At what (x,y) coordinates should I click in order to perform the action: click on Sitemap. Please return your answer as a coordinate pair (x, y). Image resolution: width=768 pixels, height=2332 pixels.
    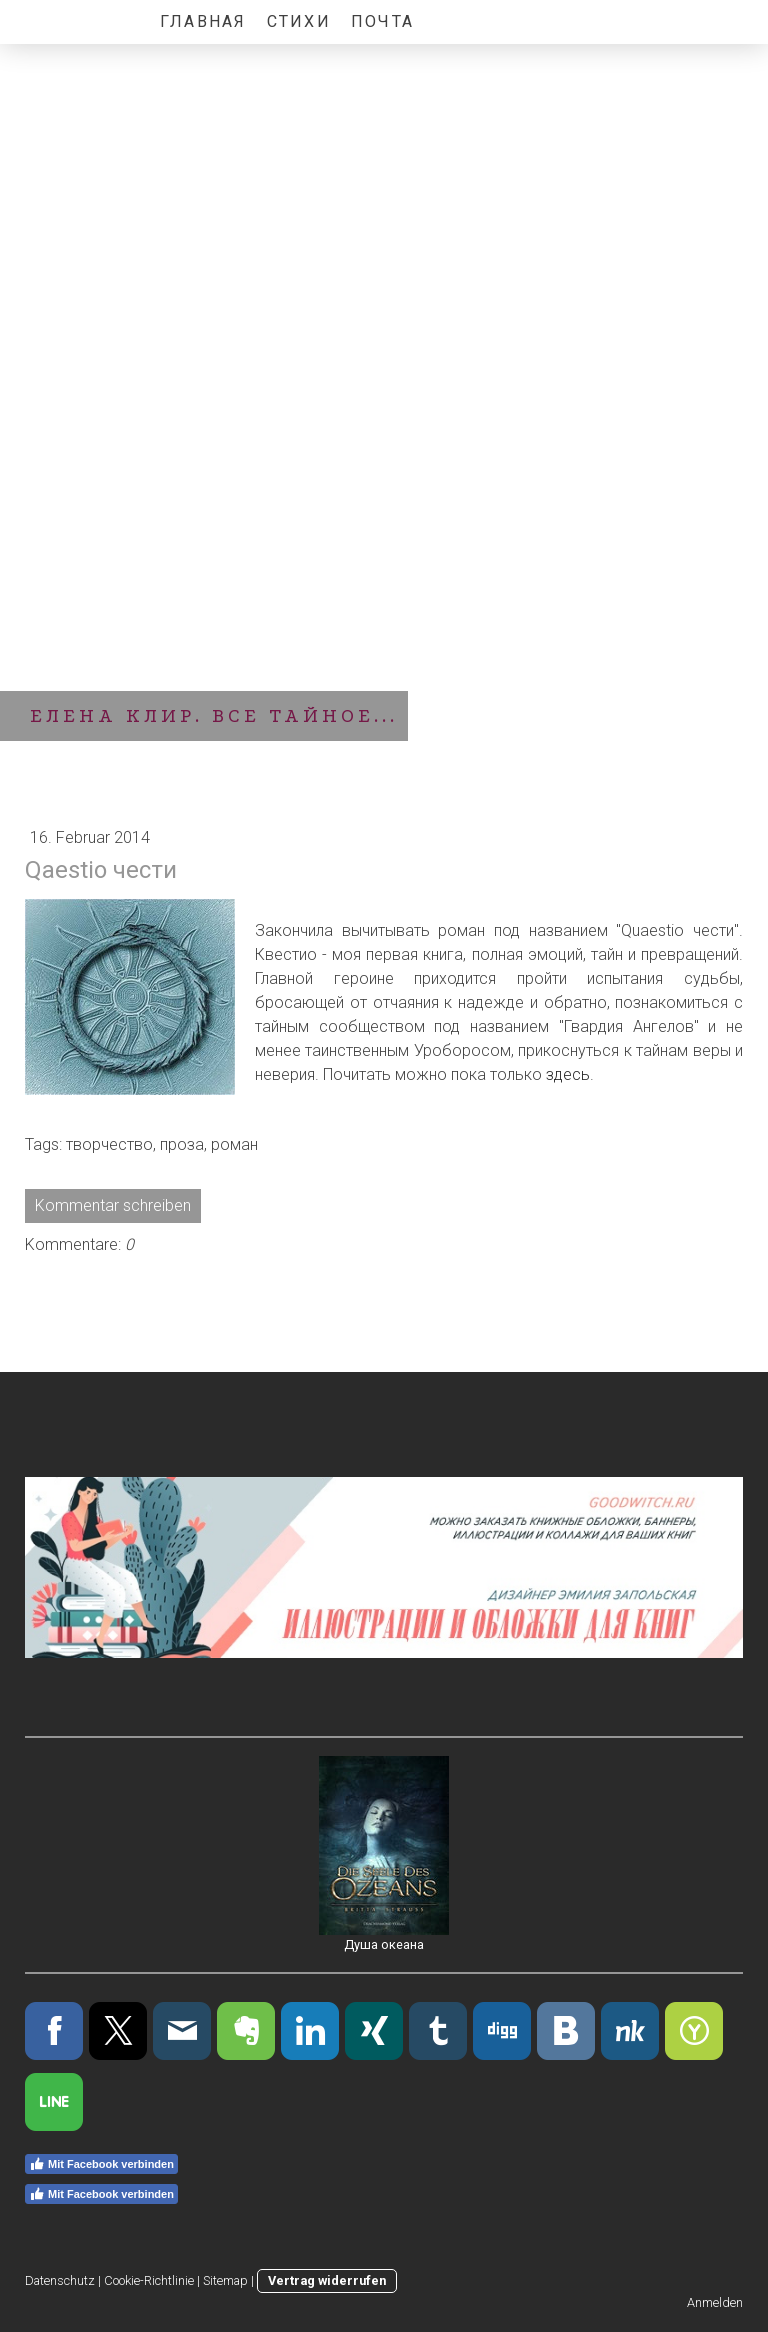
    Looking at the image, I should click on (225, 2280).